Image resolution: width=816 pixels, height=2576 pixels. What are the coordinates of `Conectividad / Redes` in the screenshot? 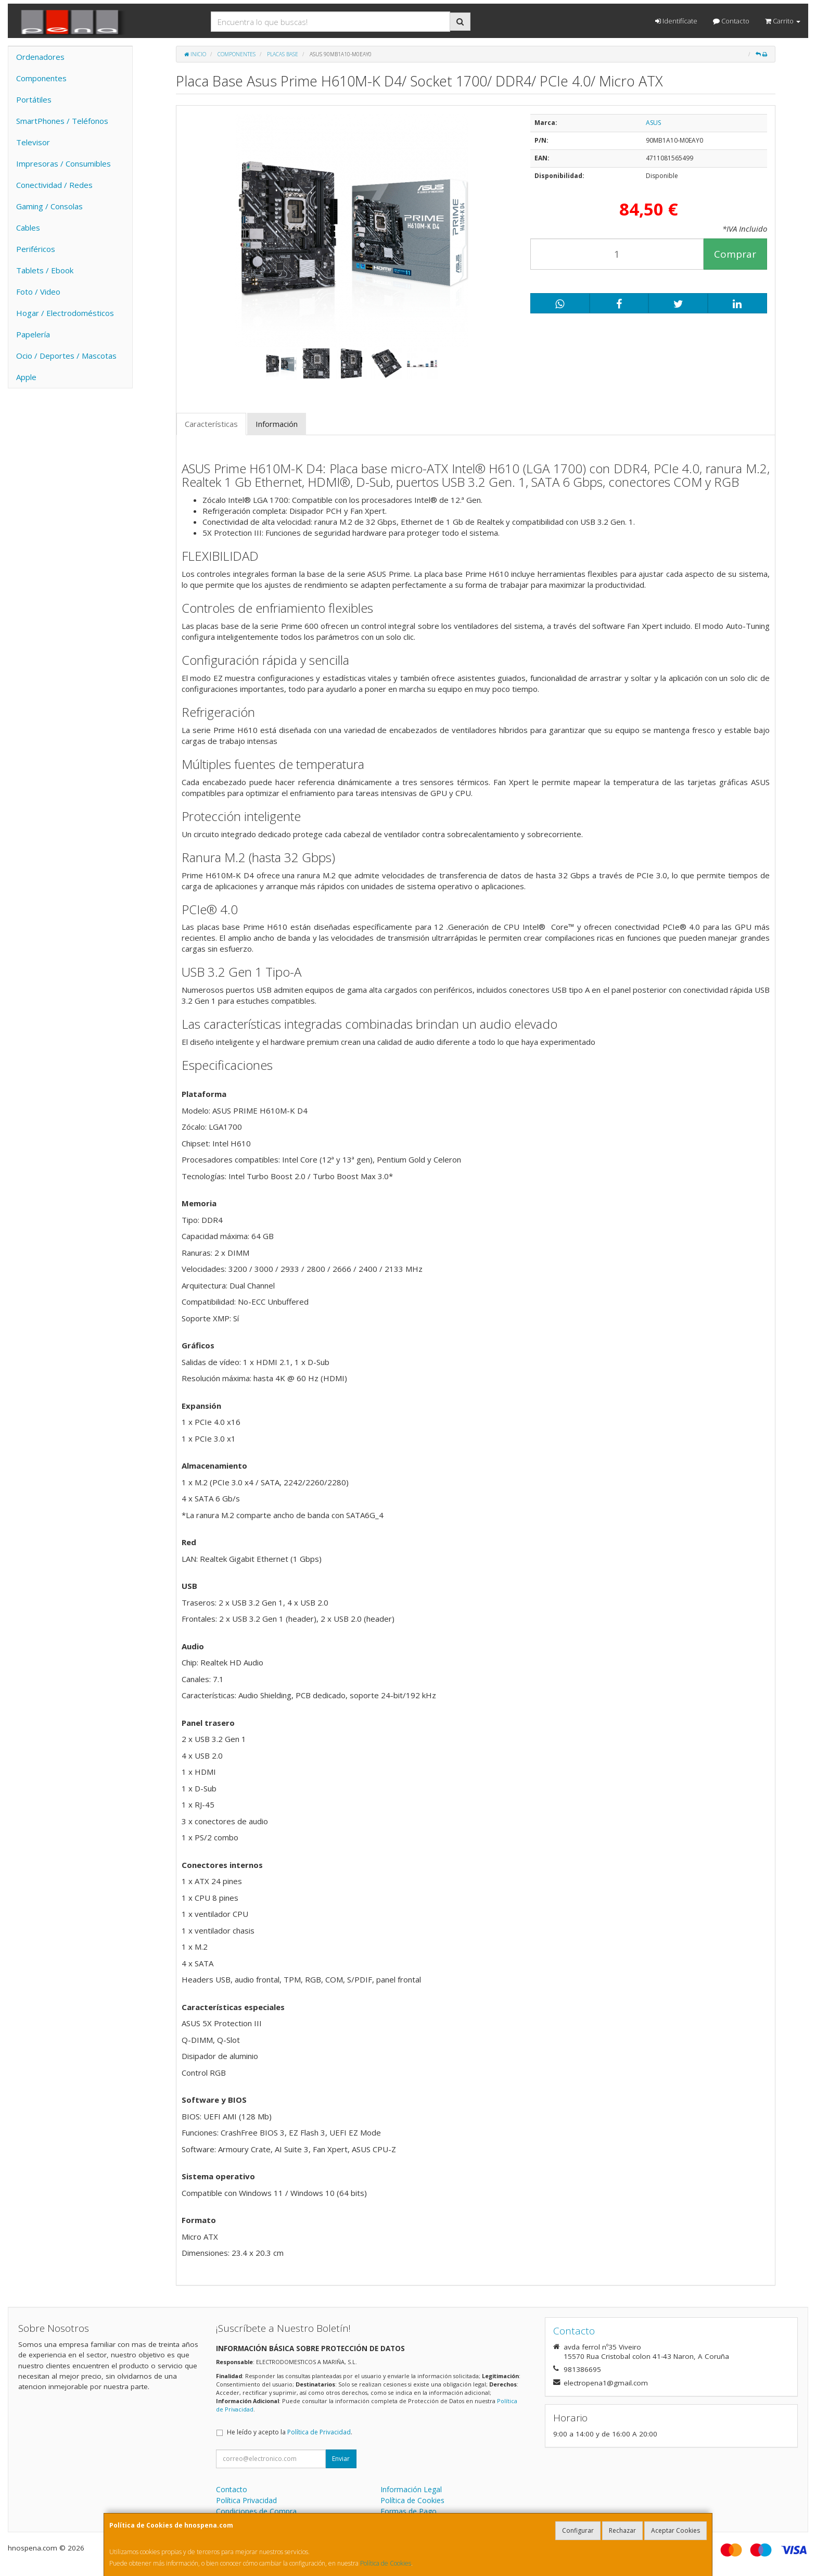 It's located at (54, 185).